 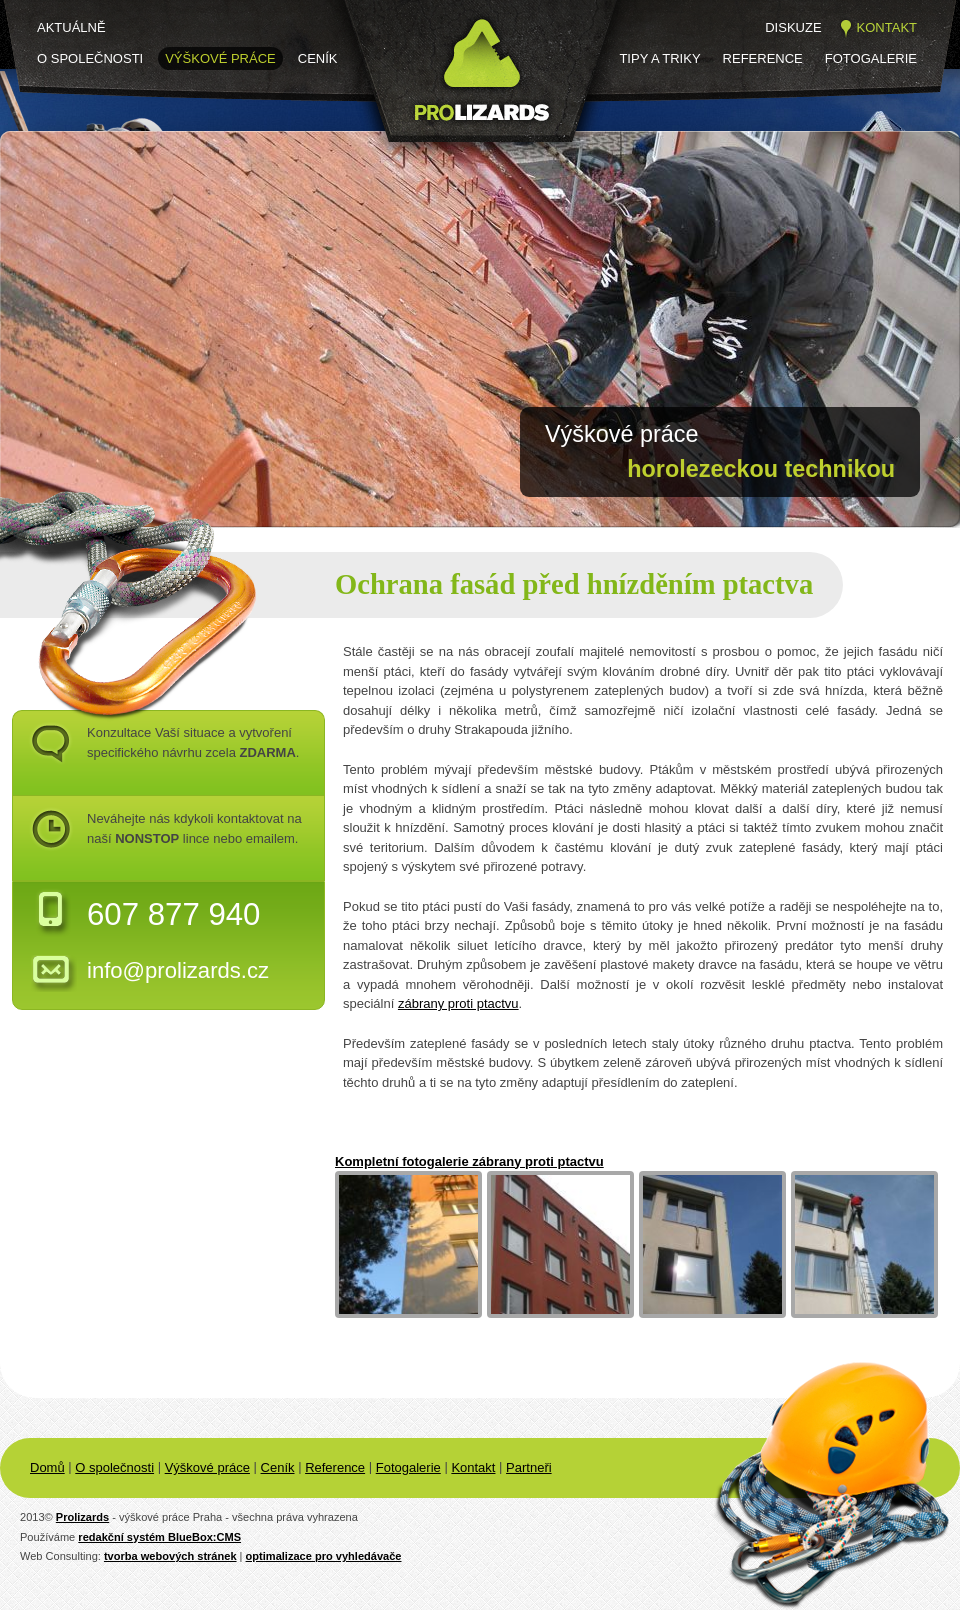 I want to click on Fotogalerie, so click(x=871, y=58).